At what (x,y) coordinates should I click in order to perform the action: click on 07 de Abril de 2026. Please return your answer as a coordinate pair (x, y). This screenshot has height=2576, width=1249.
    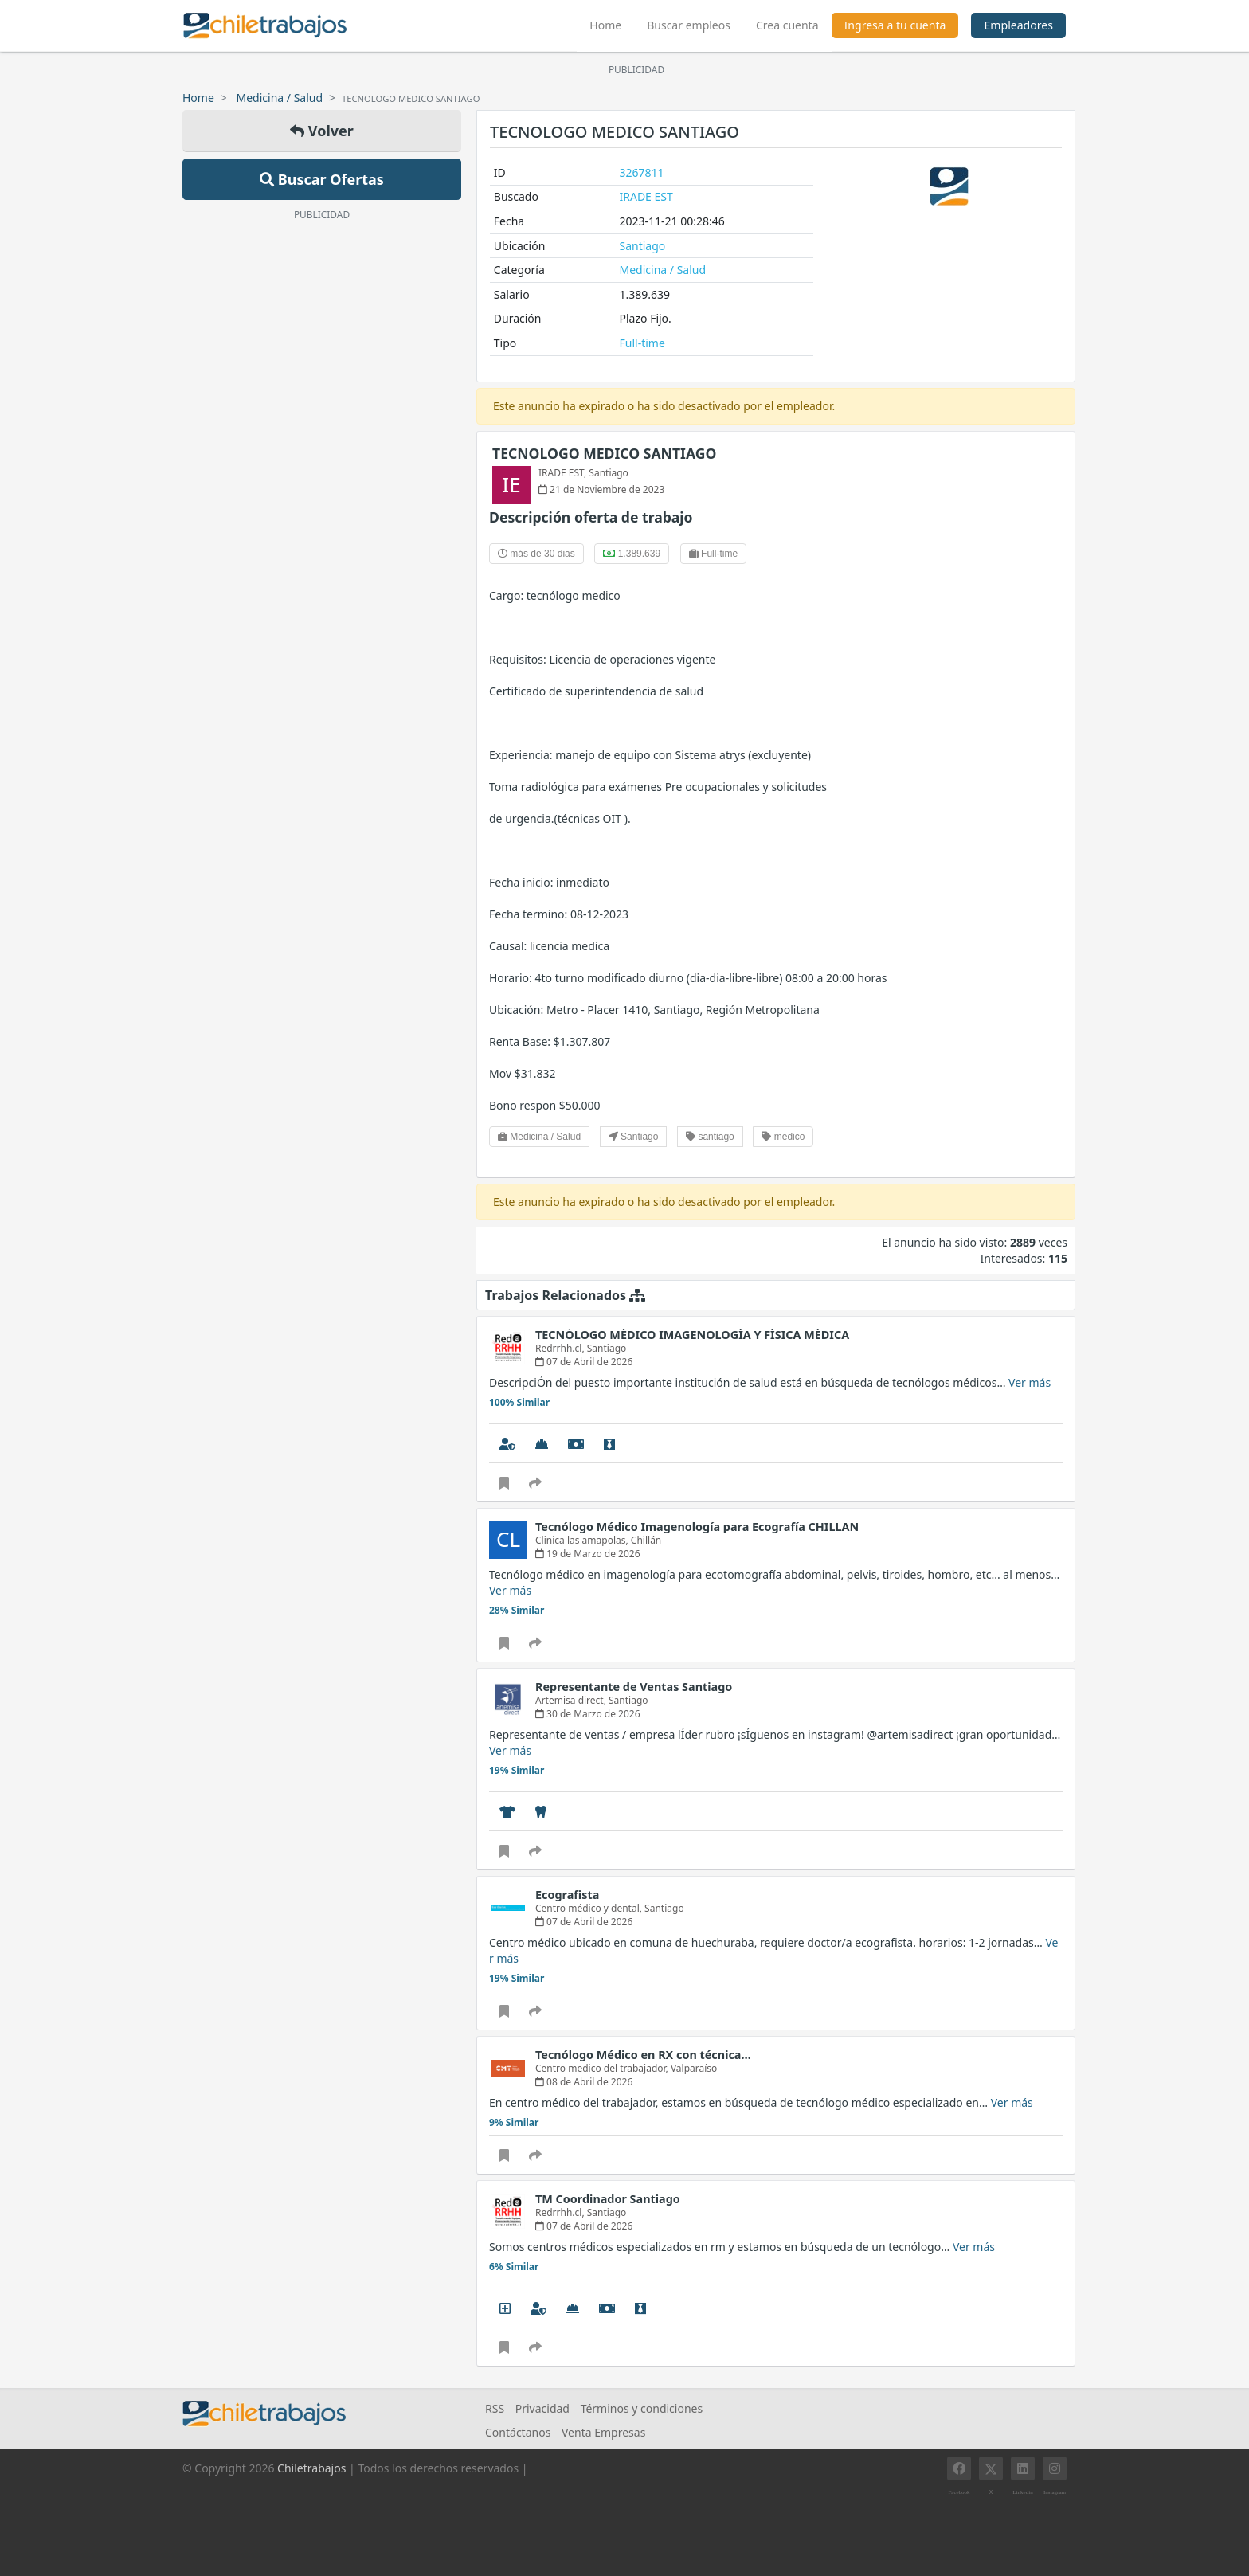
    Looking at the image, I should click on (583, 1361).